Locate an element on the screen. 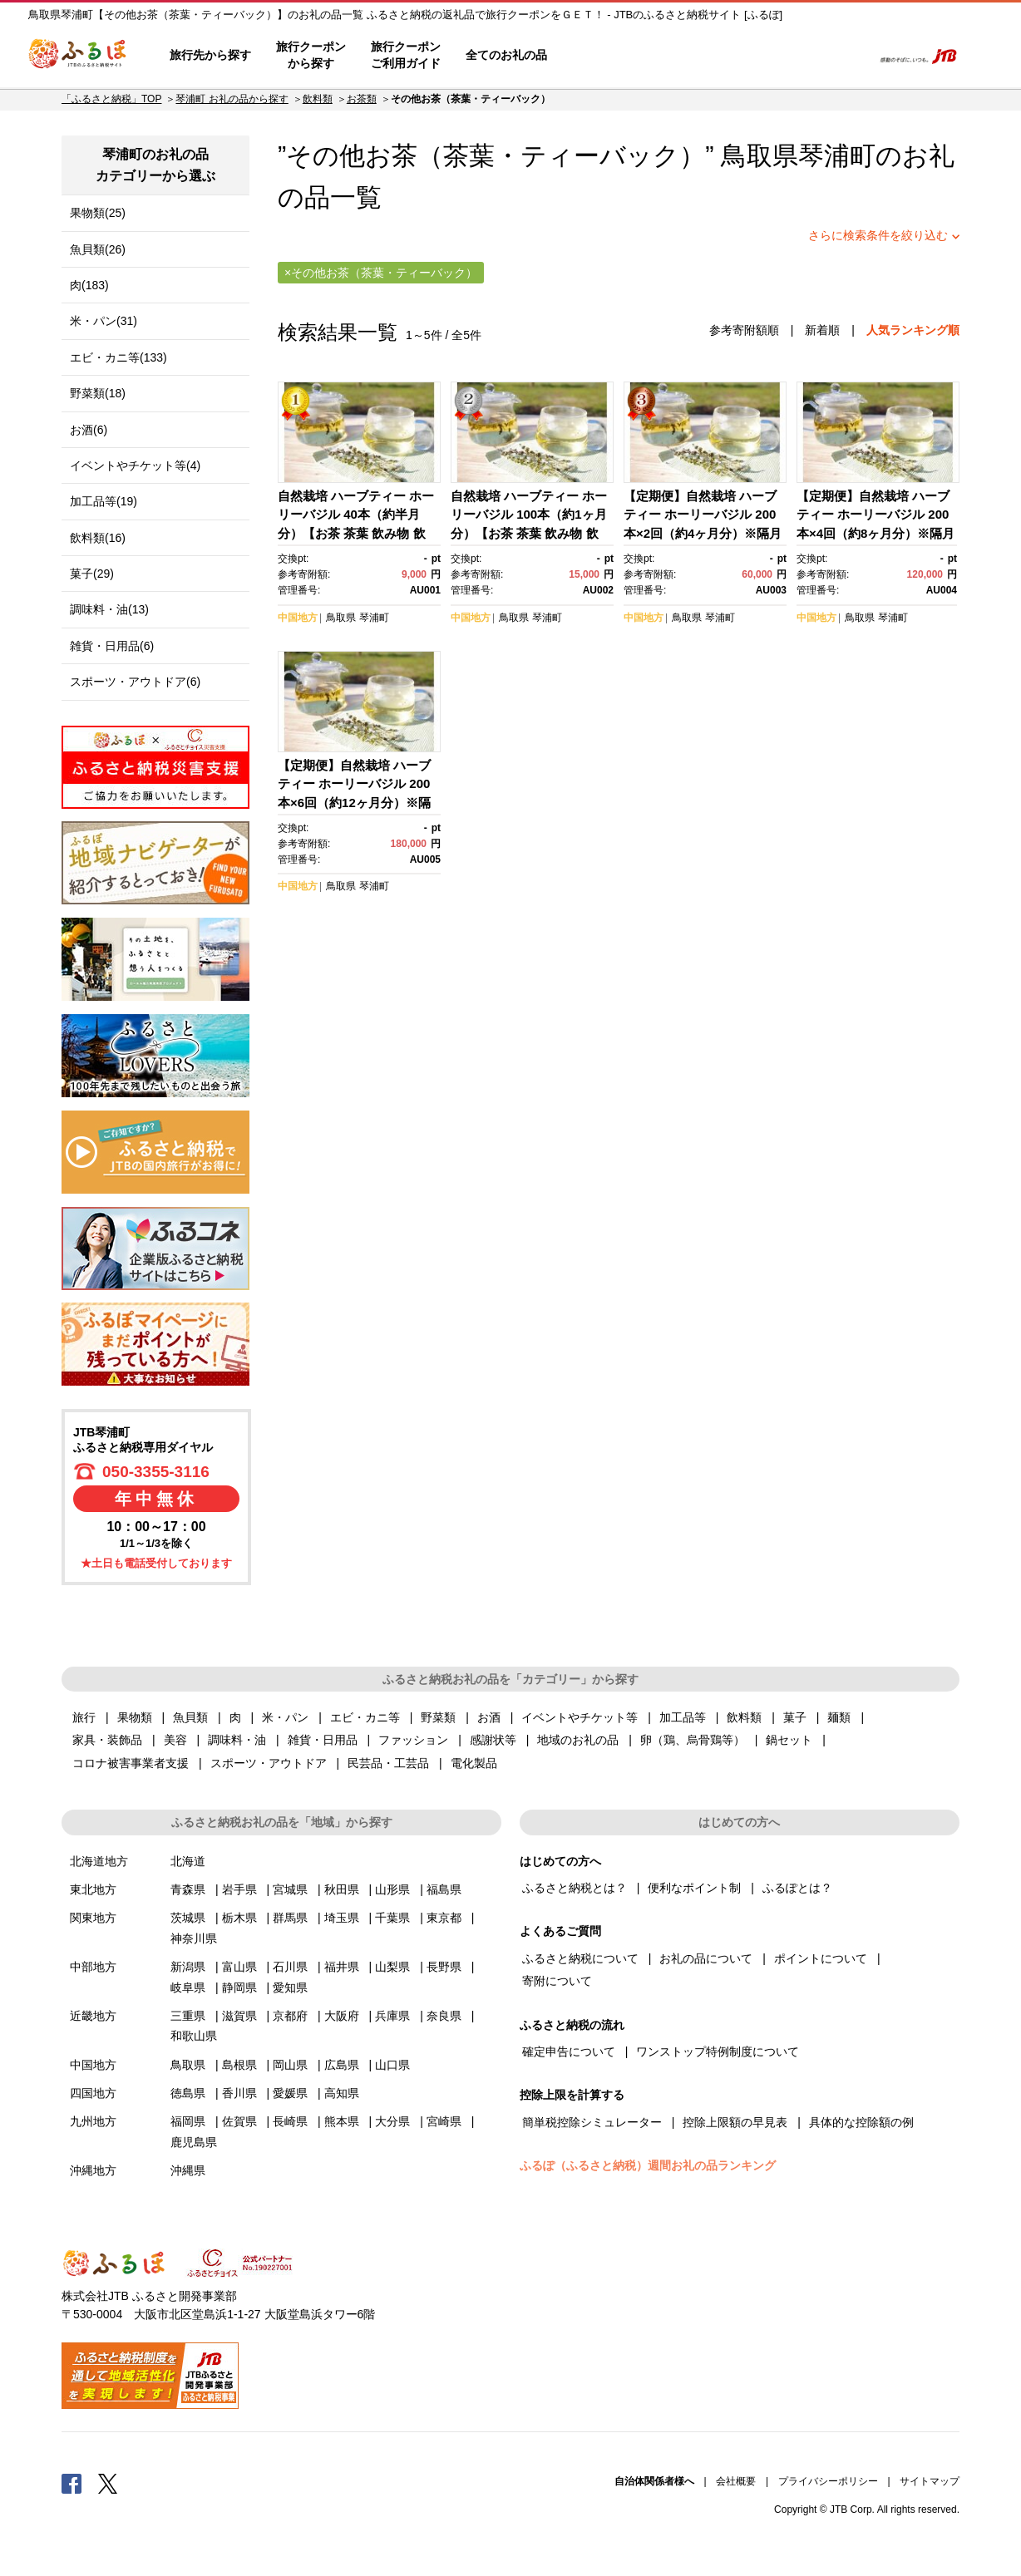  福岡県 is located at coordinates (187, 2121).